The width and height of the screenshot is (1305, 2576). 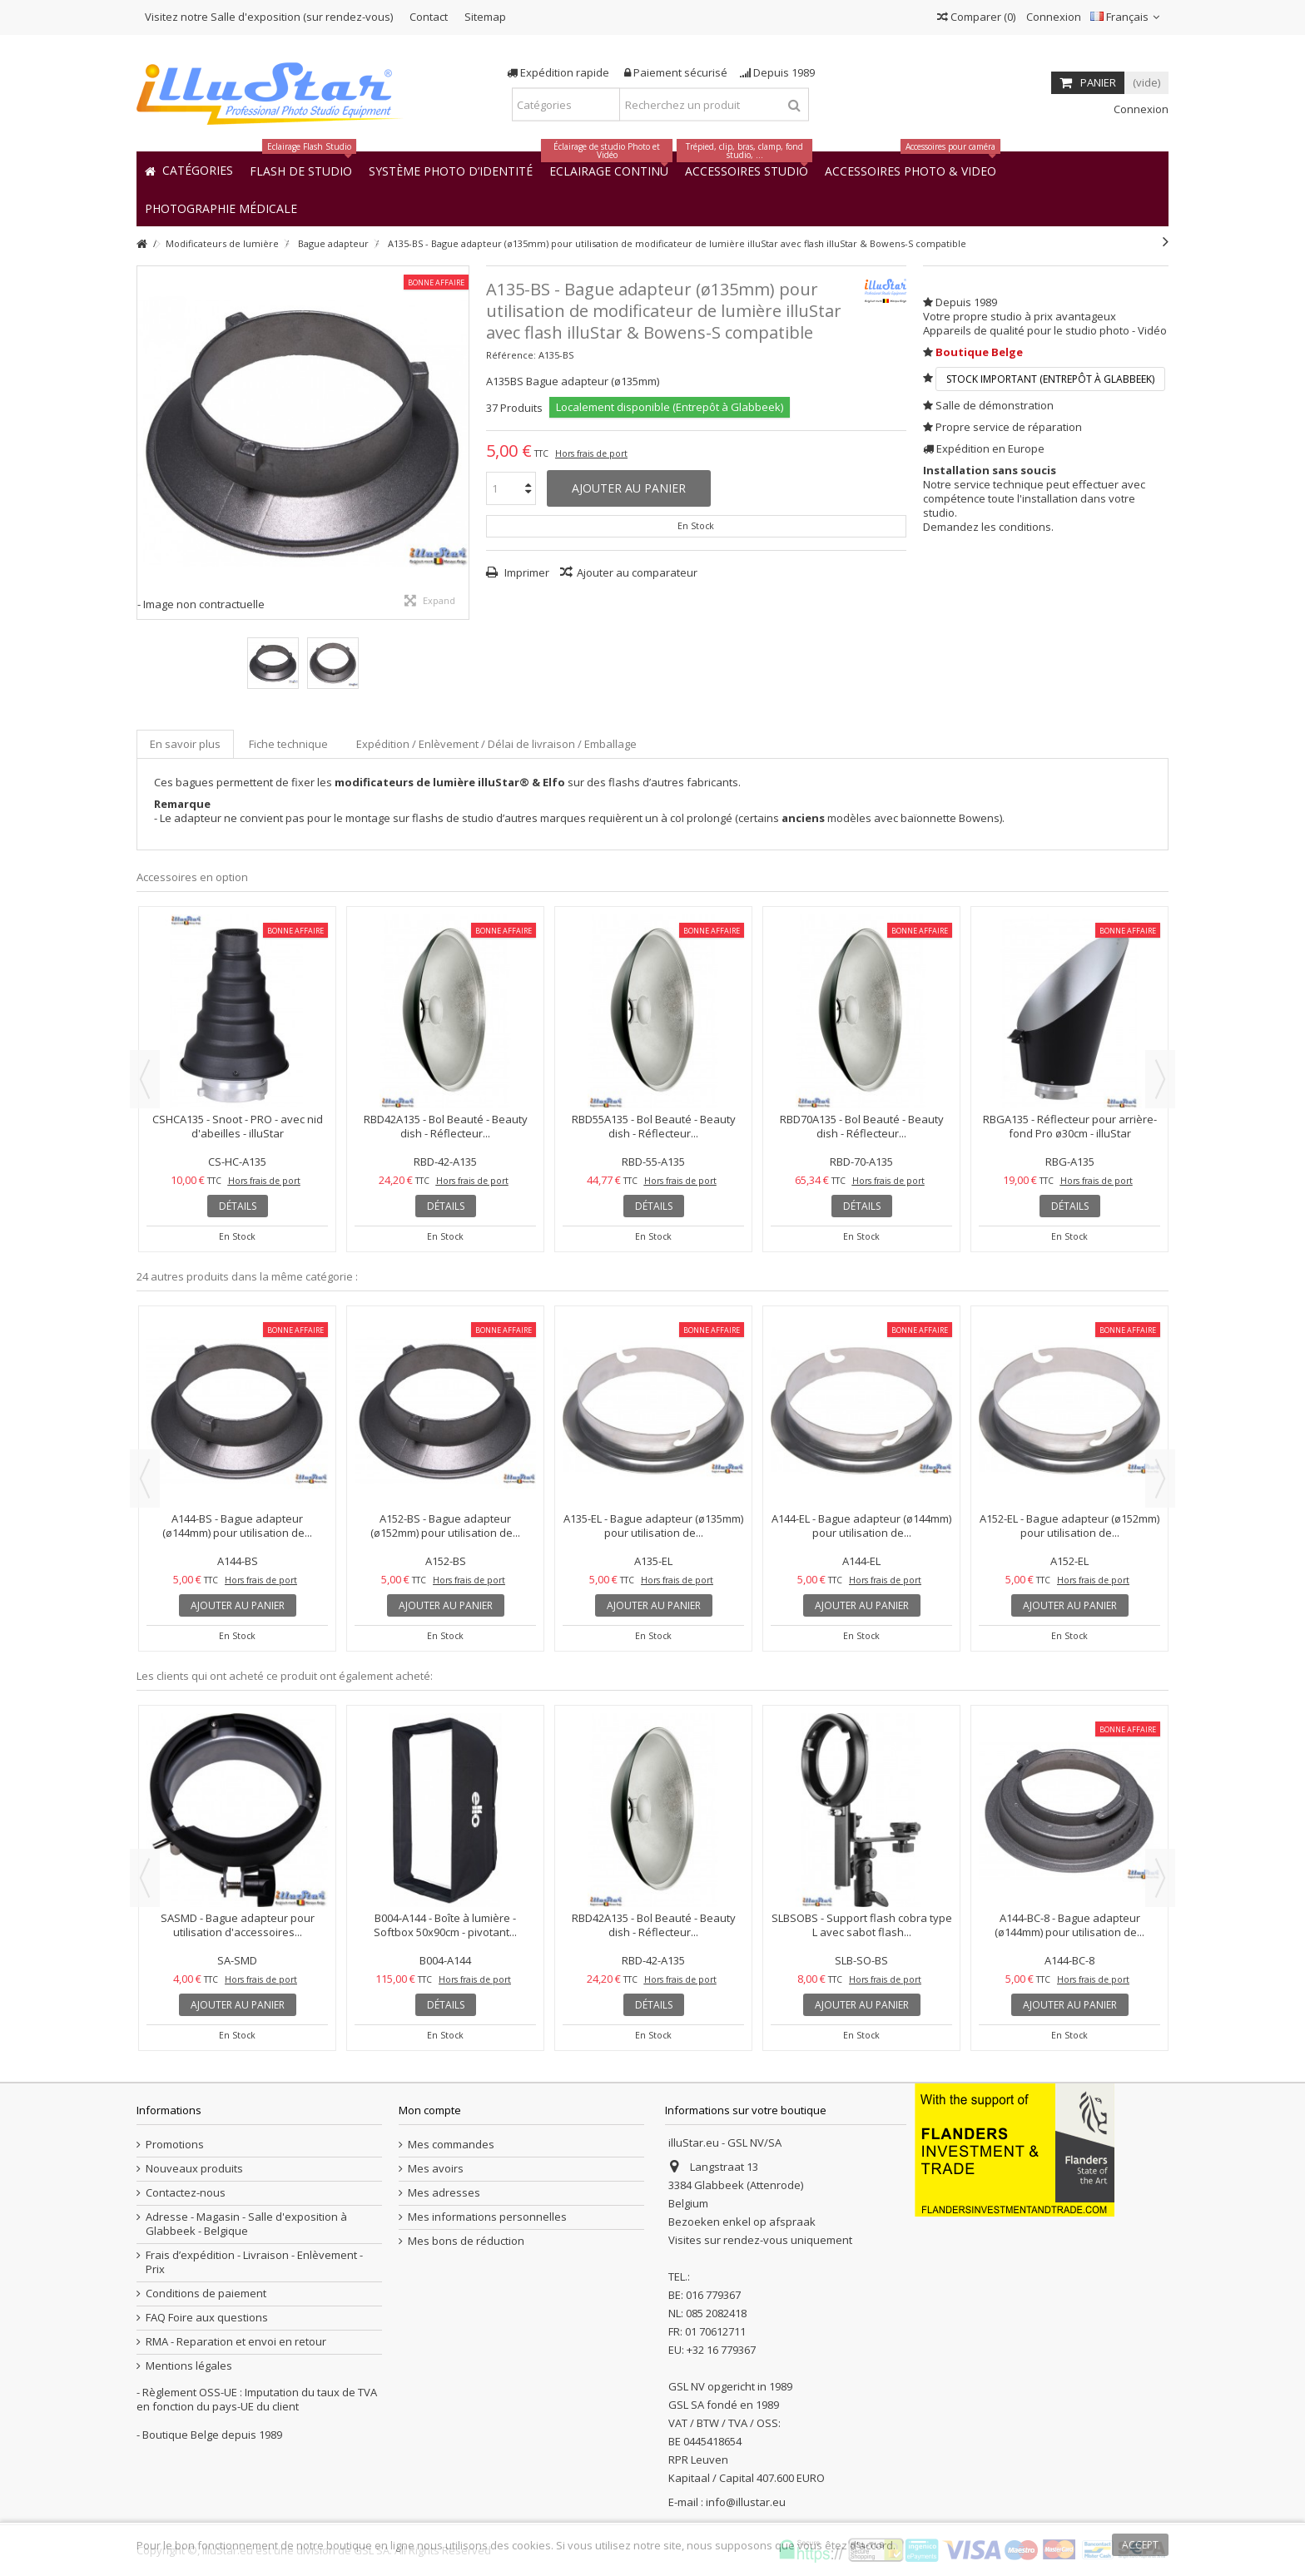 I want to click on Frais d’expédition - Livraison - Enlèvement - Prix, so click(x=254, y=2262).